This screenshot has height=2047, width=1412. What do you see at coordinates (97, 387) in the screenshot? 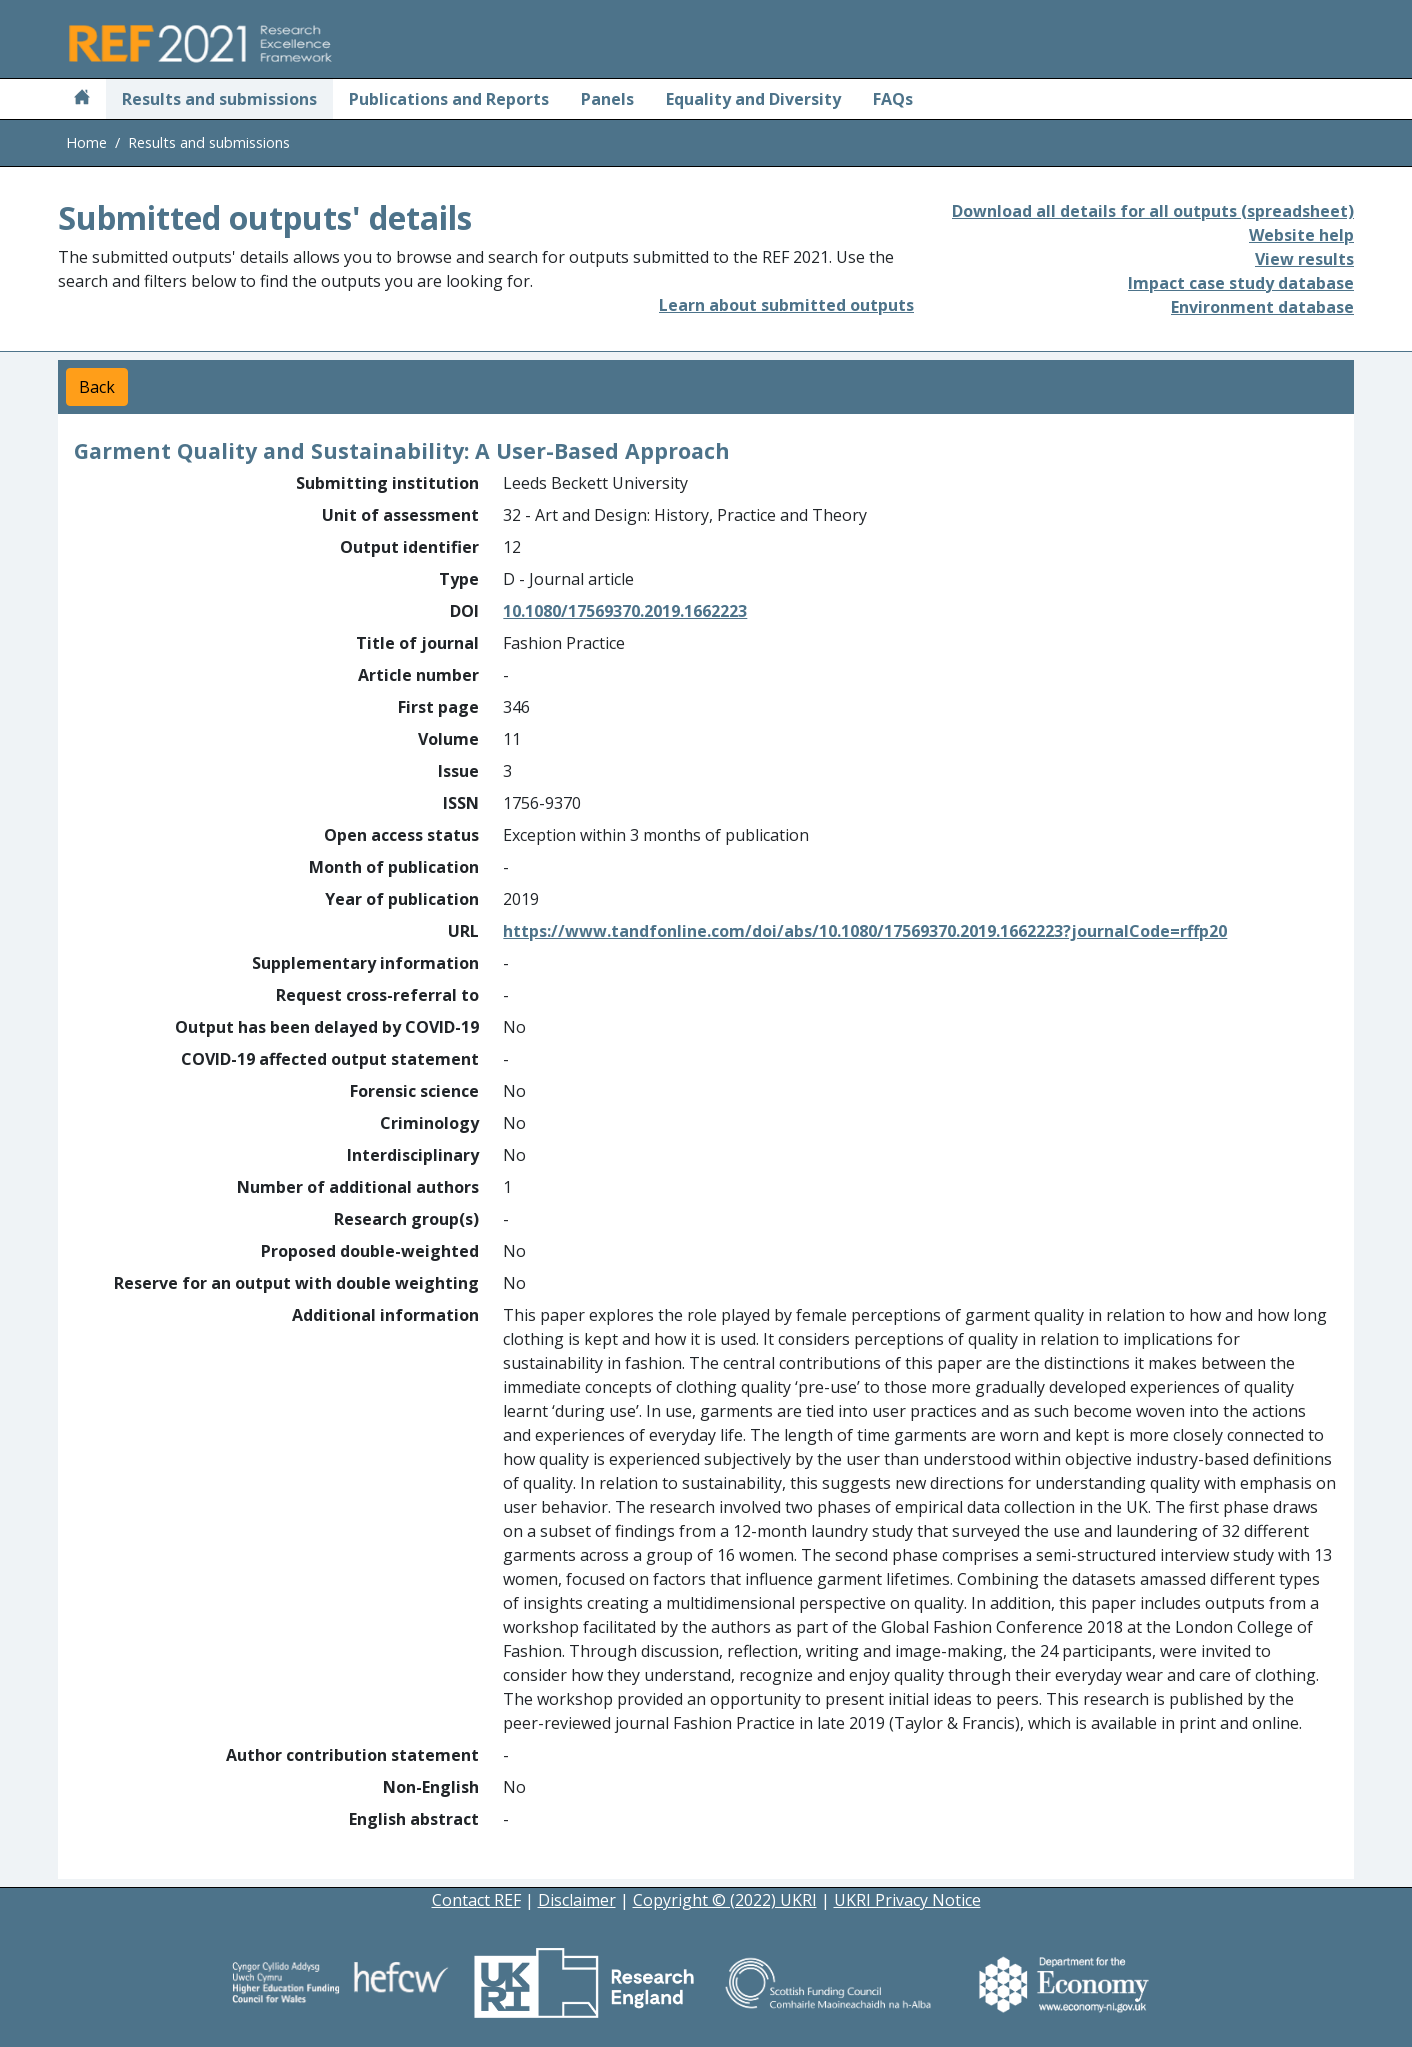
I see `Back` at bounding box center [97, 387].